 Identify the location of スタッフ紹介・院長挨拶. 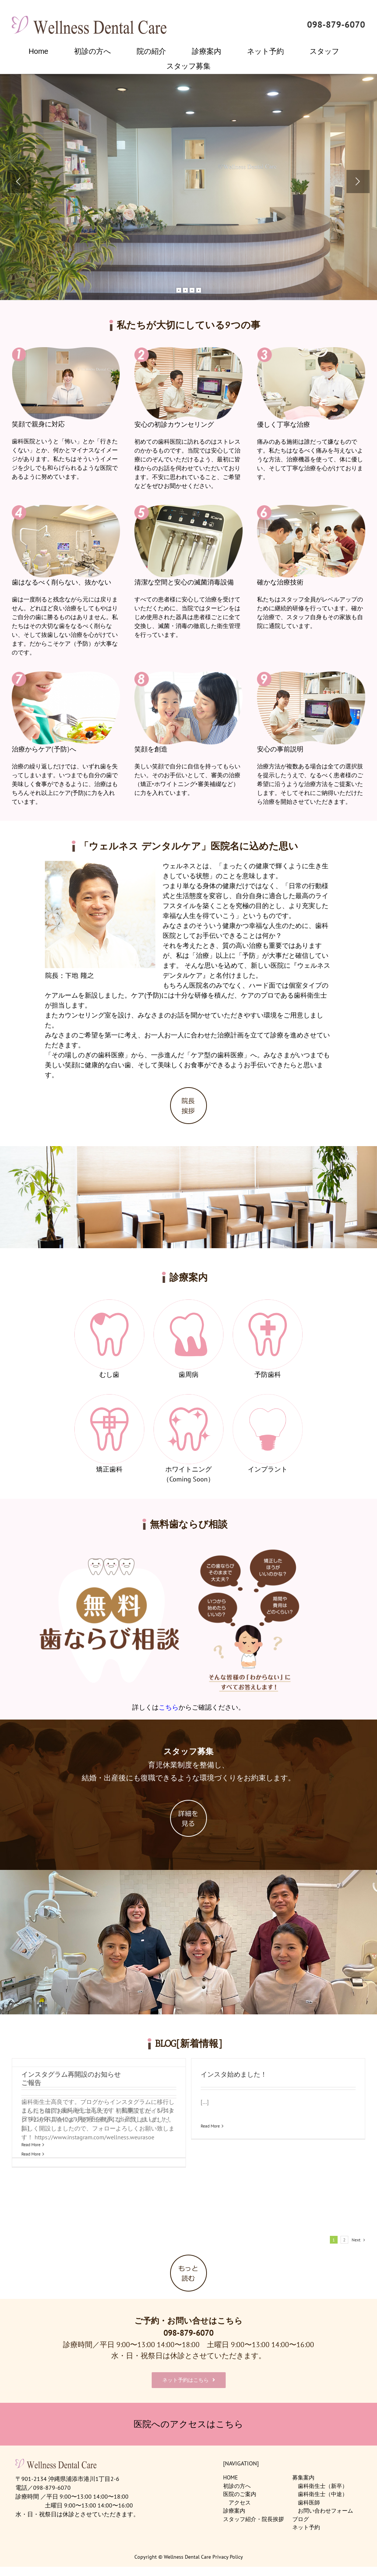
(253, 2513).